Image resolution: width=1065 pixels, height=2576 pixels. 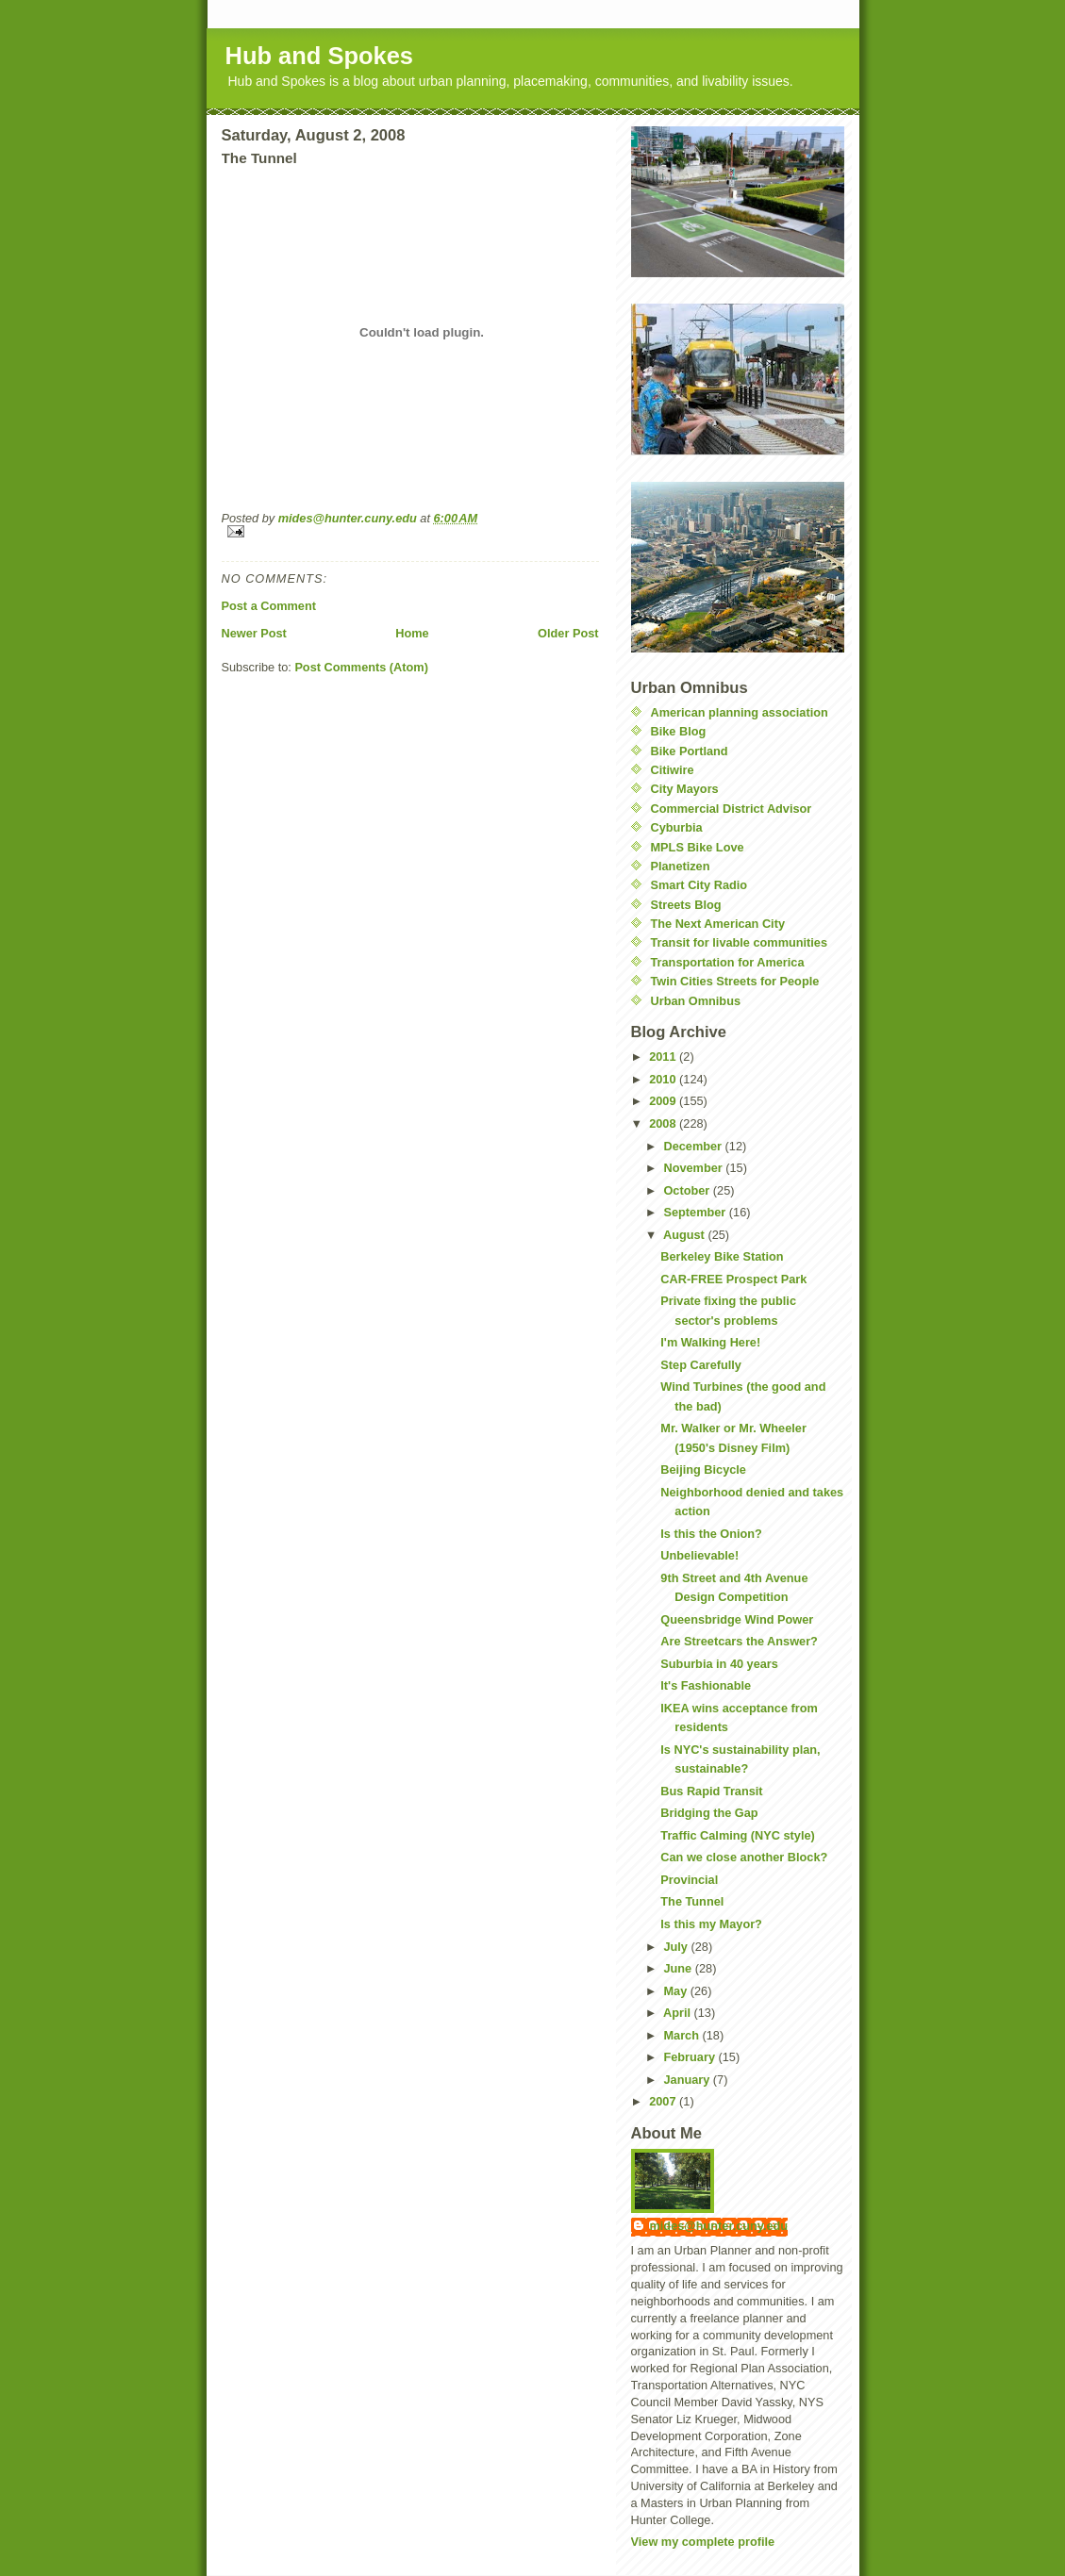 I want to click on Home, so click(x=411, y=633).